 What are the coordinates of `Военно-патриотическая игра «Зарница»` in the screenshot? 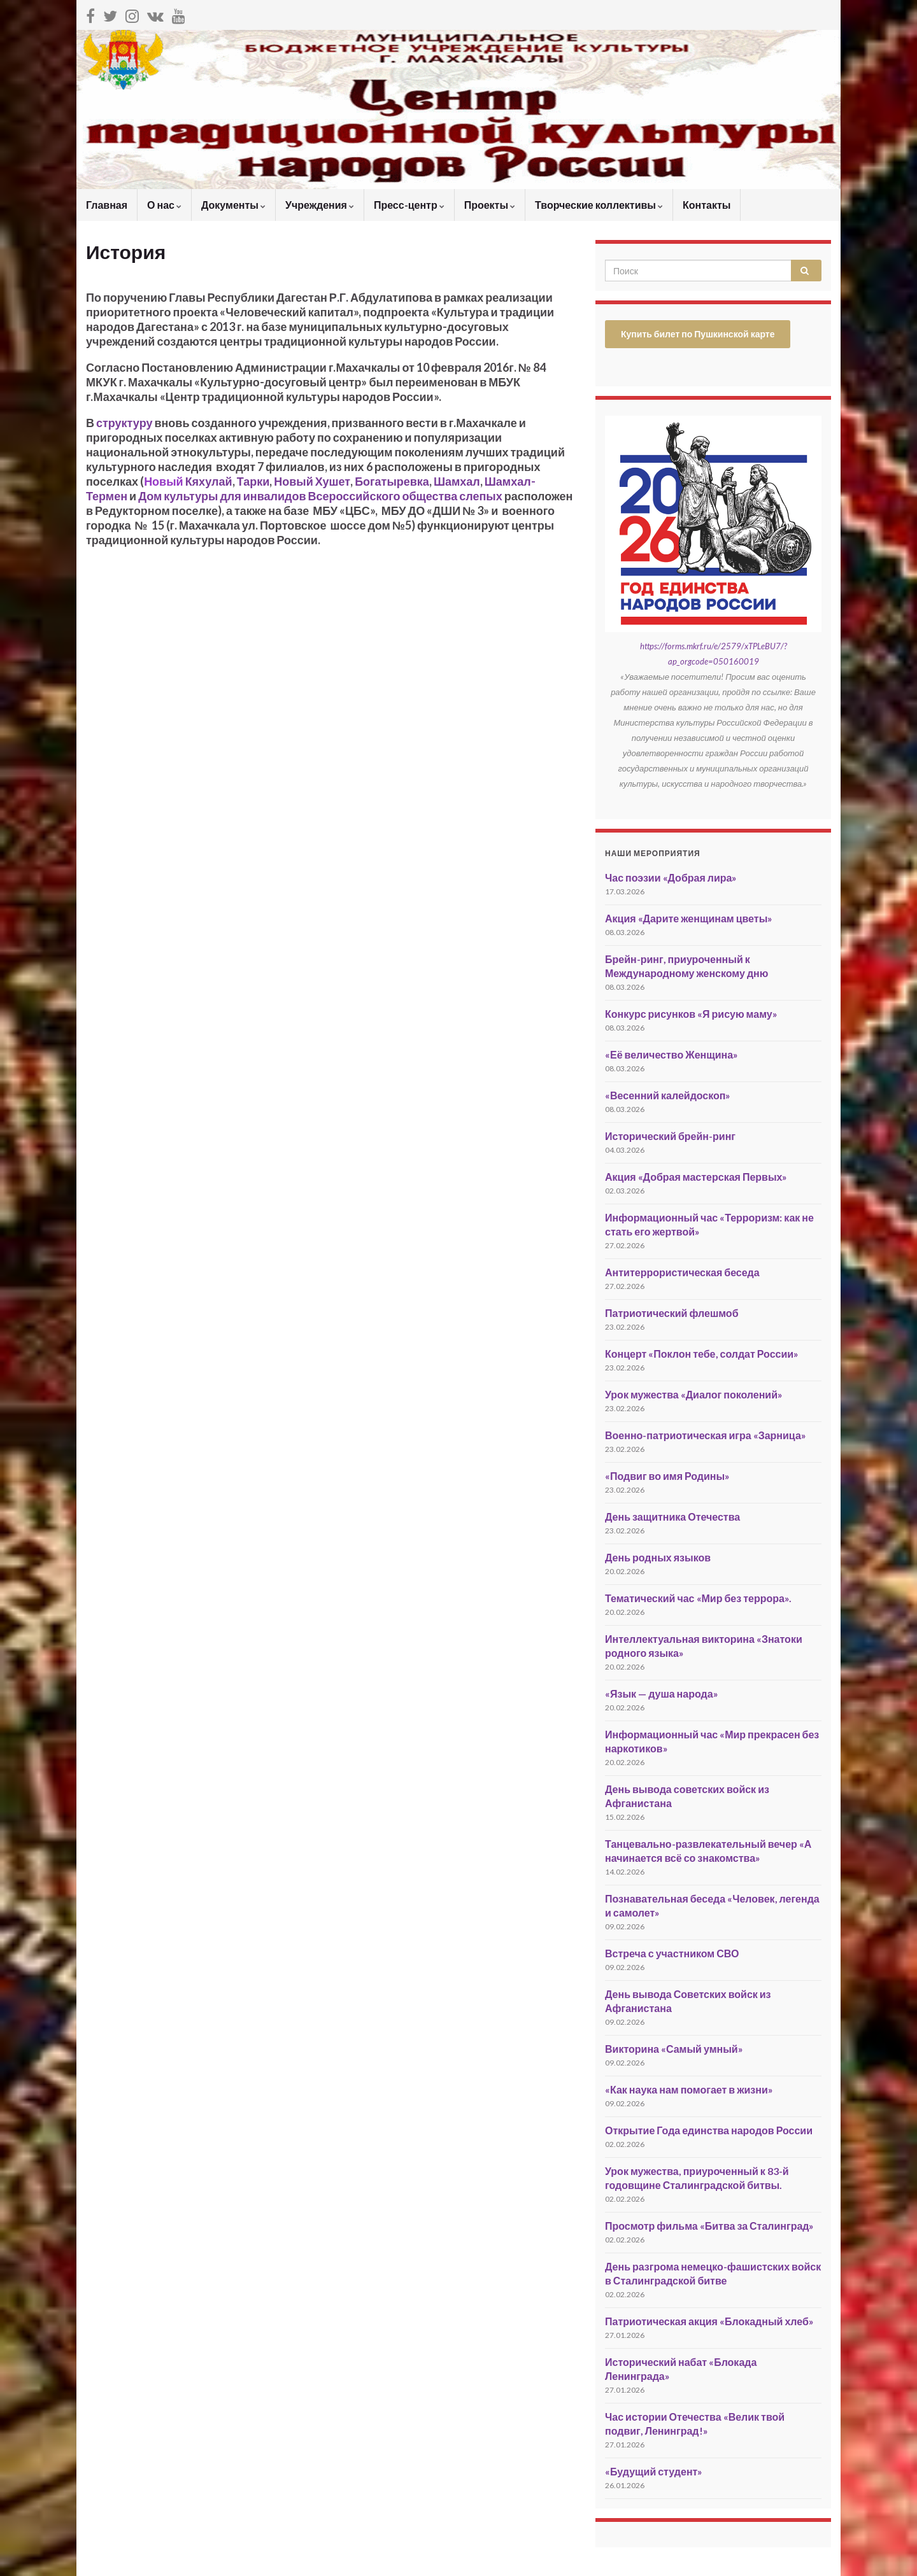 It's located at (705, 1435).